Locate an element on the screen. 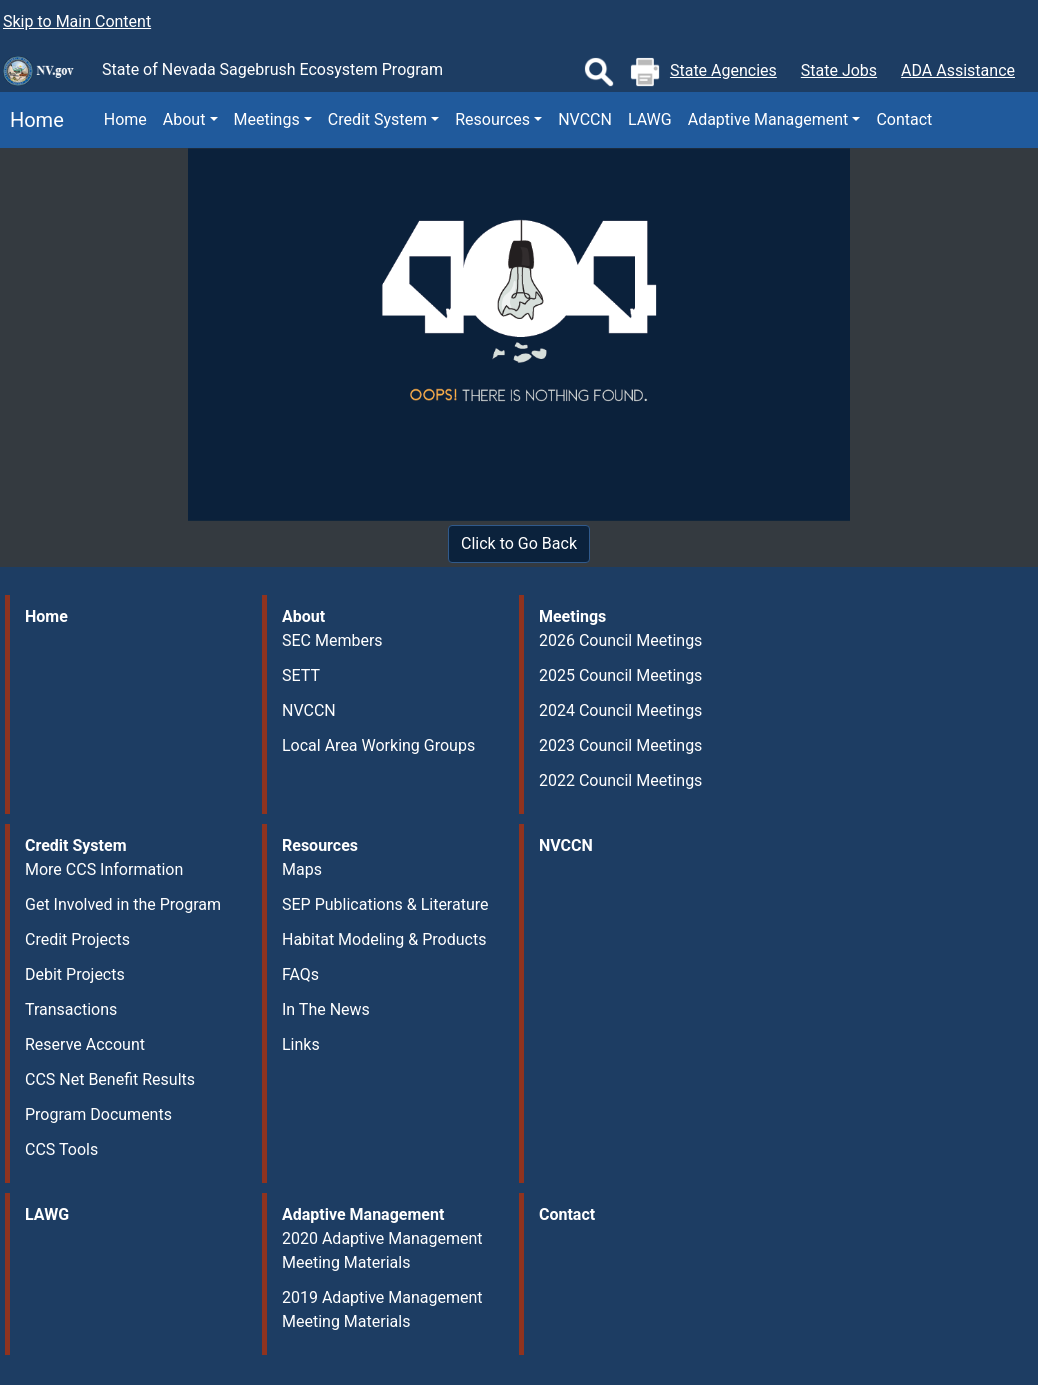 The image size is (1038, 1385). SEC Members is located at coordinates (332, 640).